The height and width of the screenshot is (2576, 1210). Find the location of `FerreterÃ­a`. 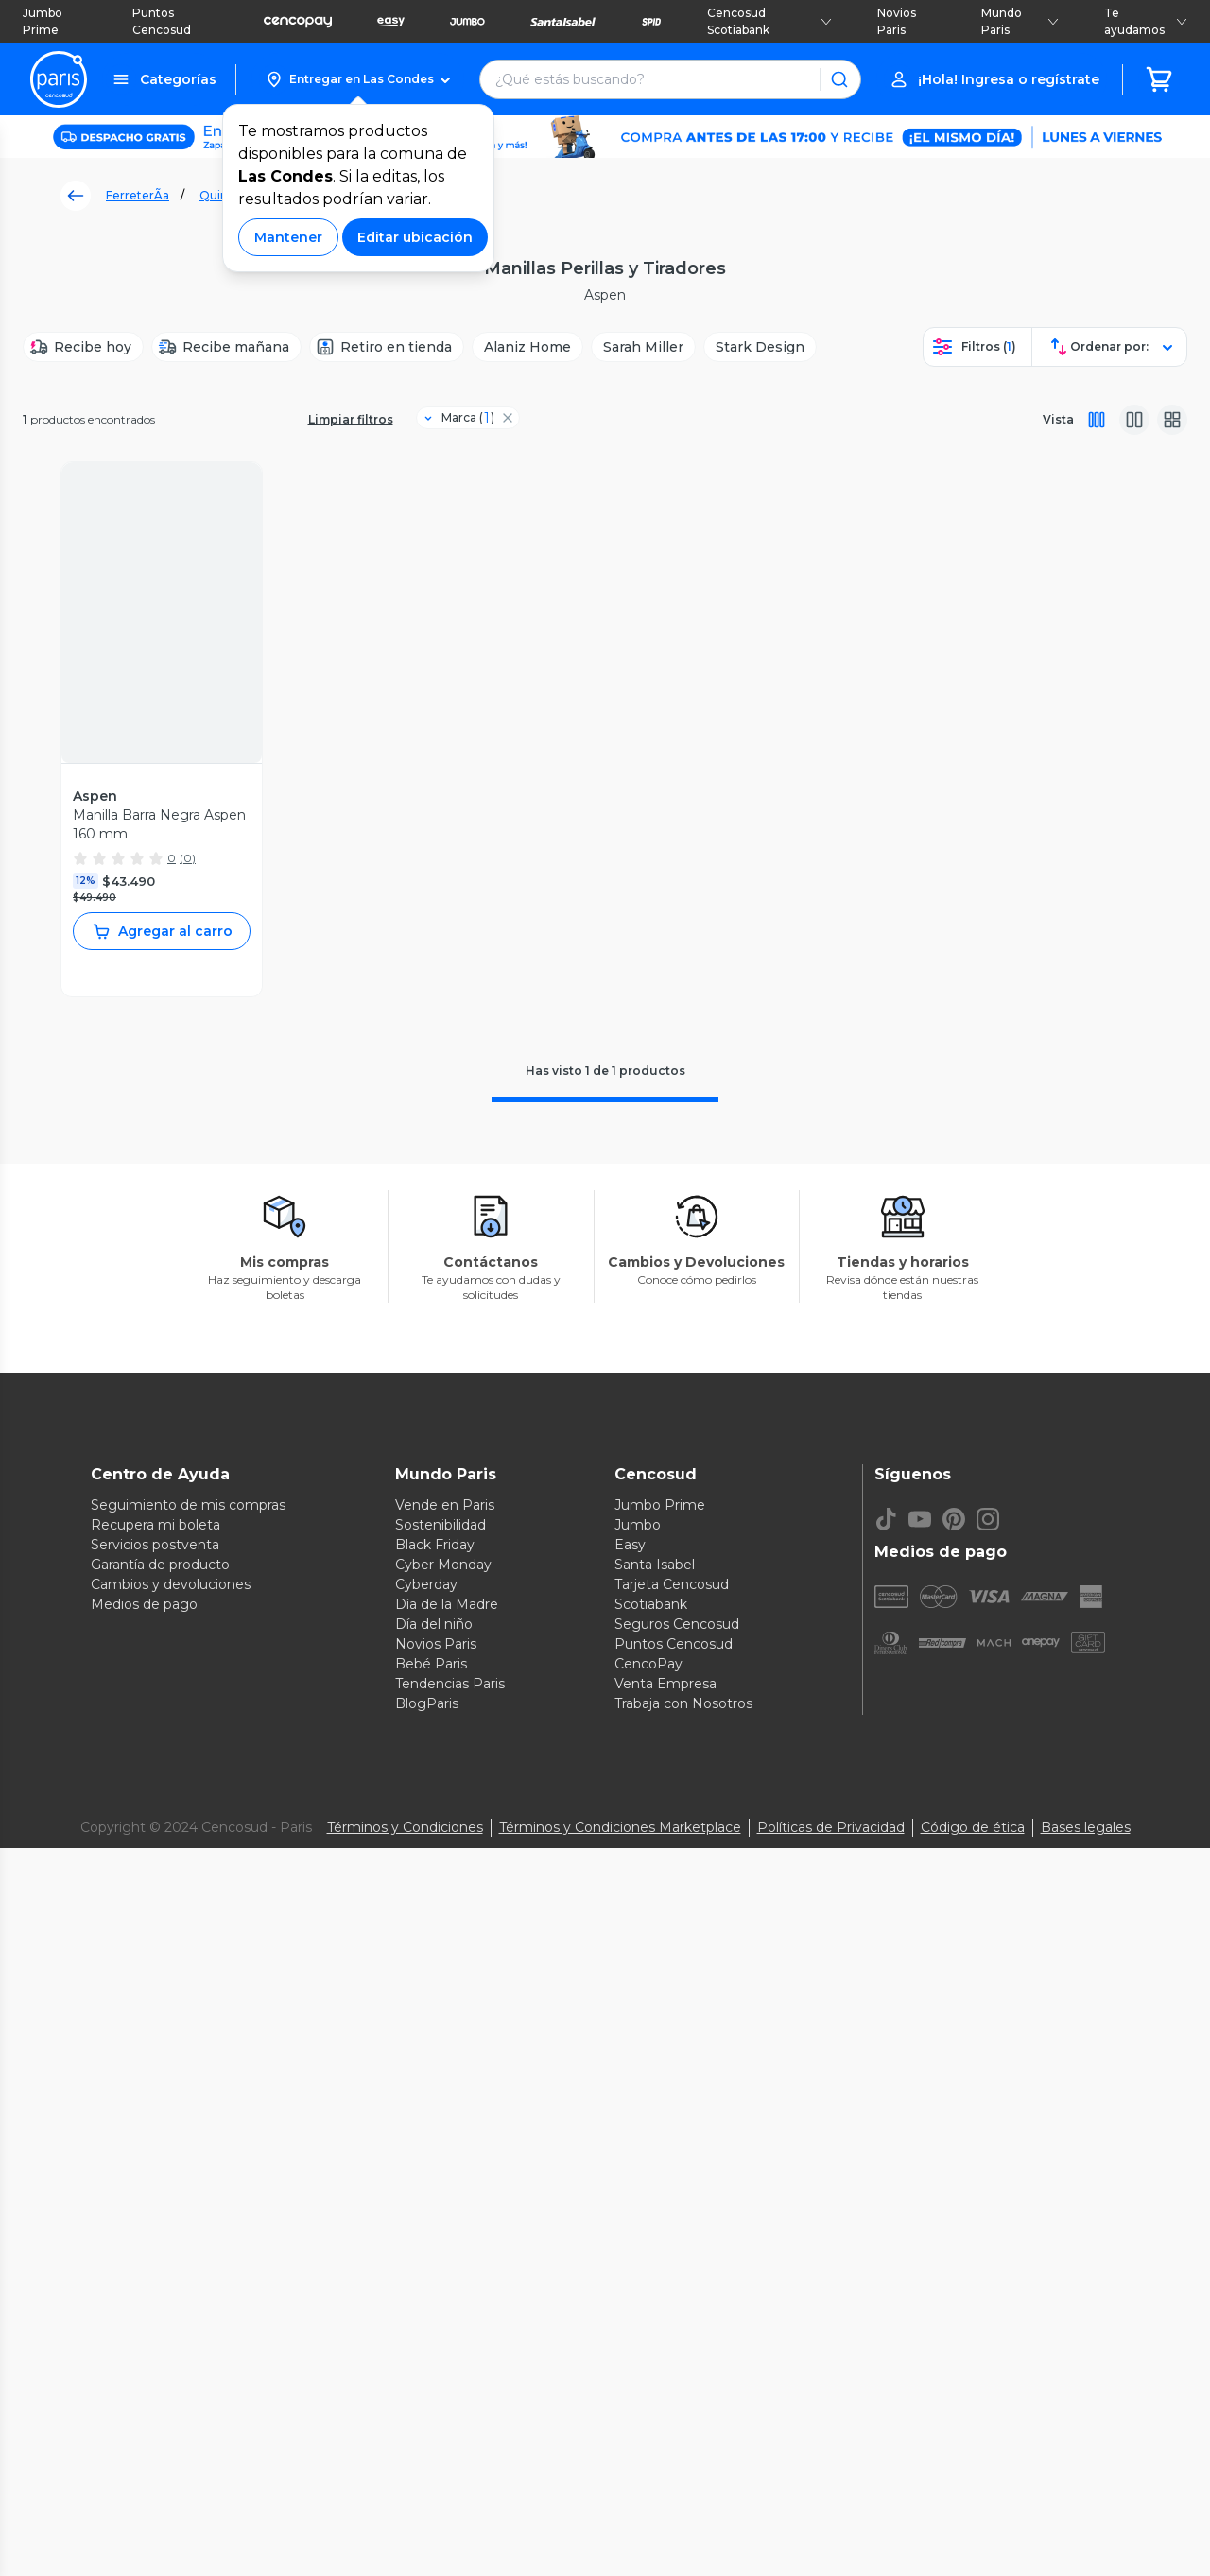

FerreterÃ­a is located at coordinates (137, 195).